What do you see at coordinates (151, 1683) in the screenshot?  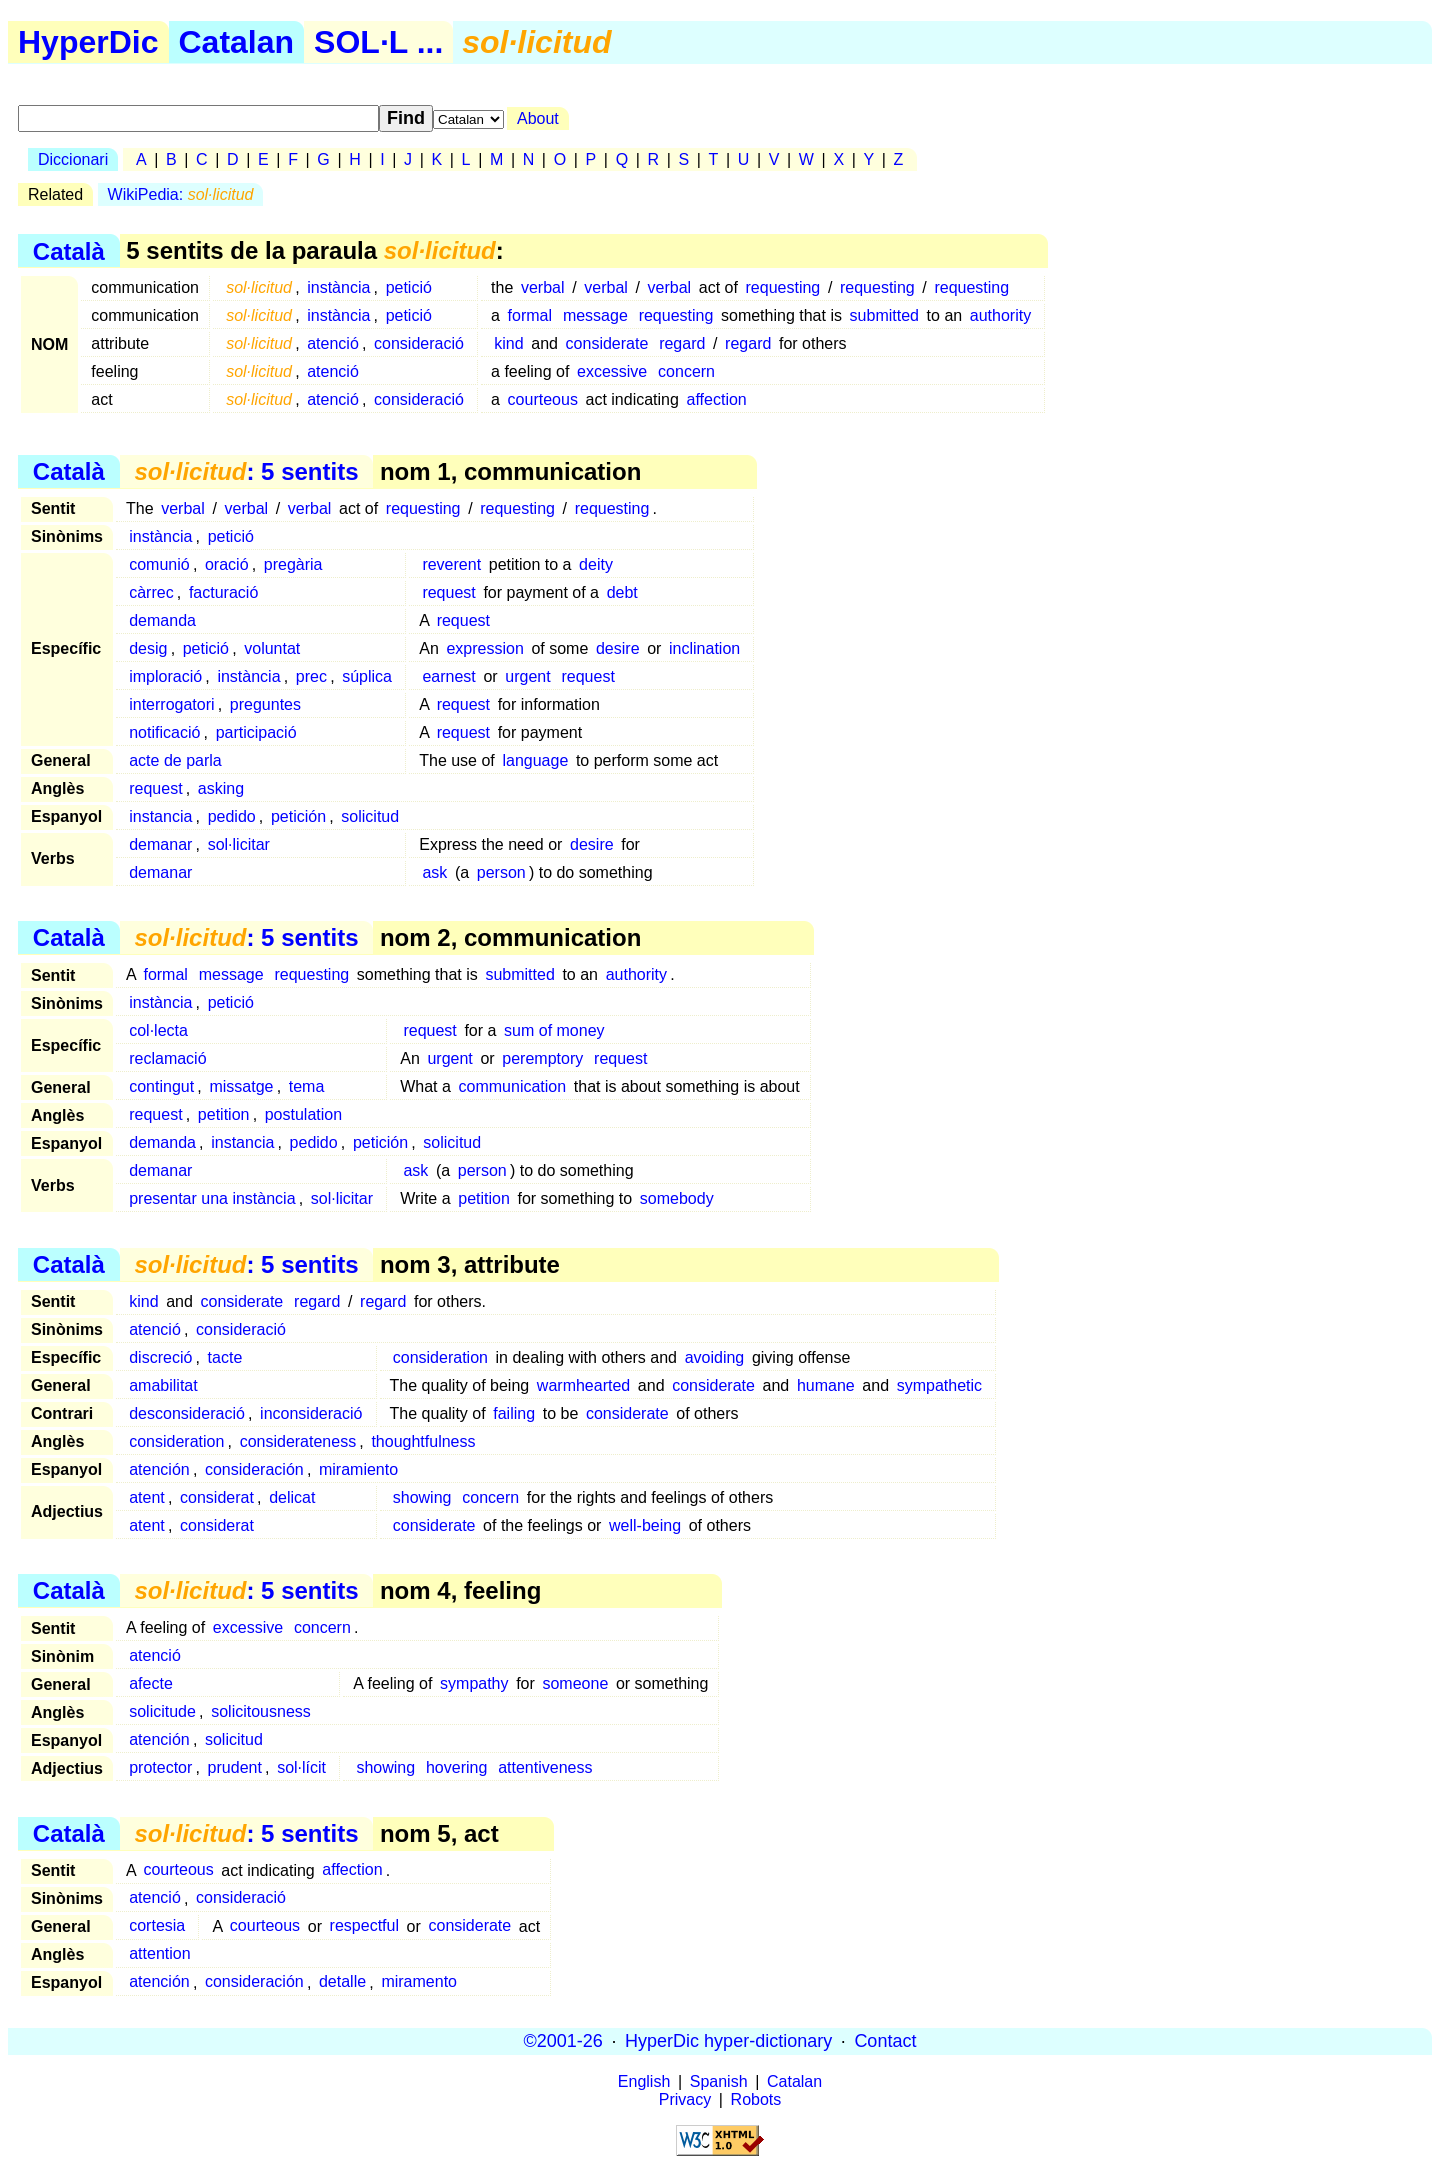 I see `afecte` at bounding box center [151, 1683].